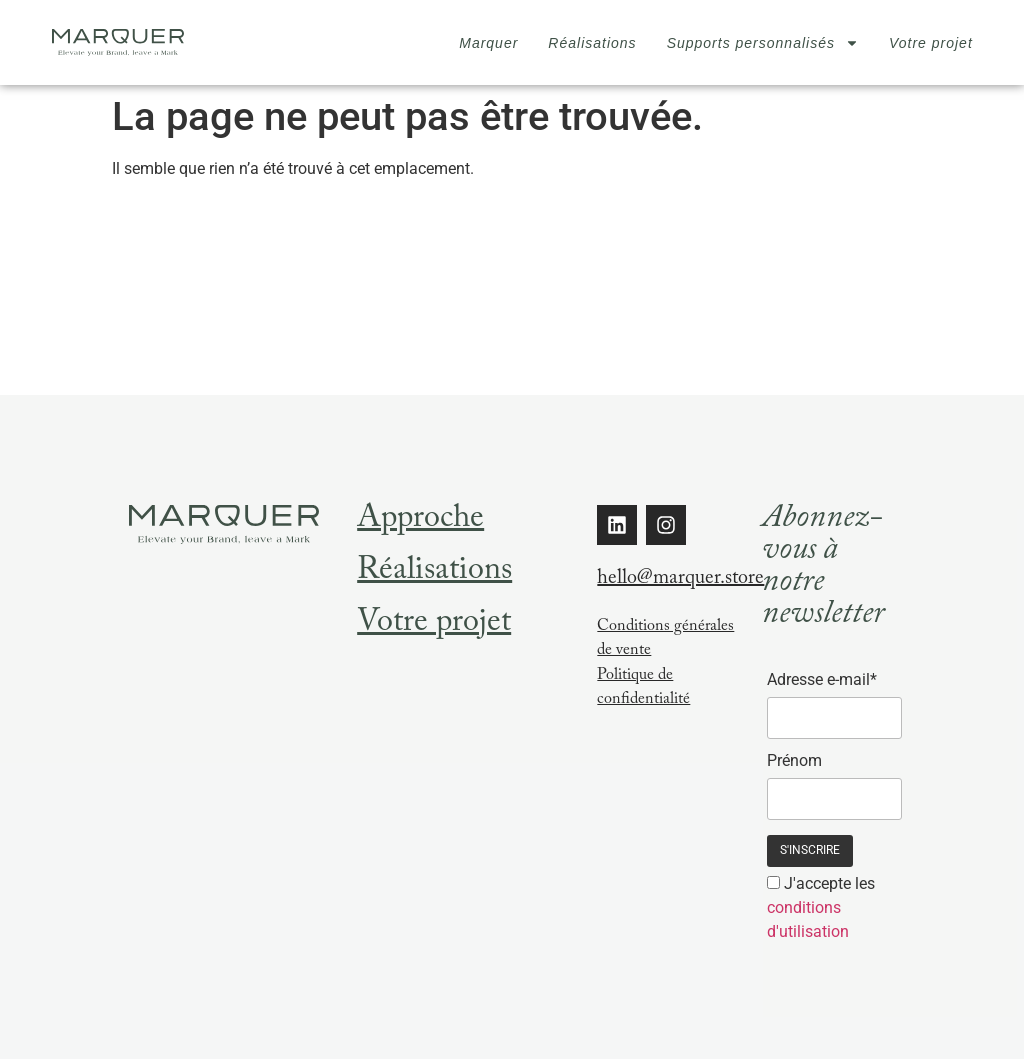  I want to click on Politique de confidentialité, so click(643, 688).